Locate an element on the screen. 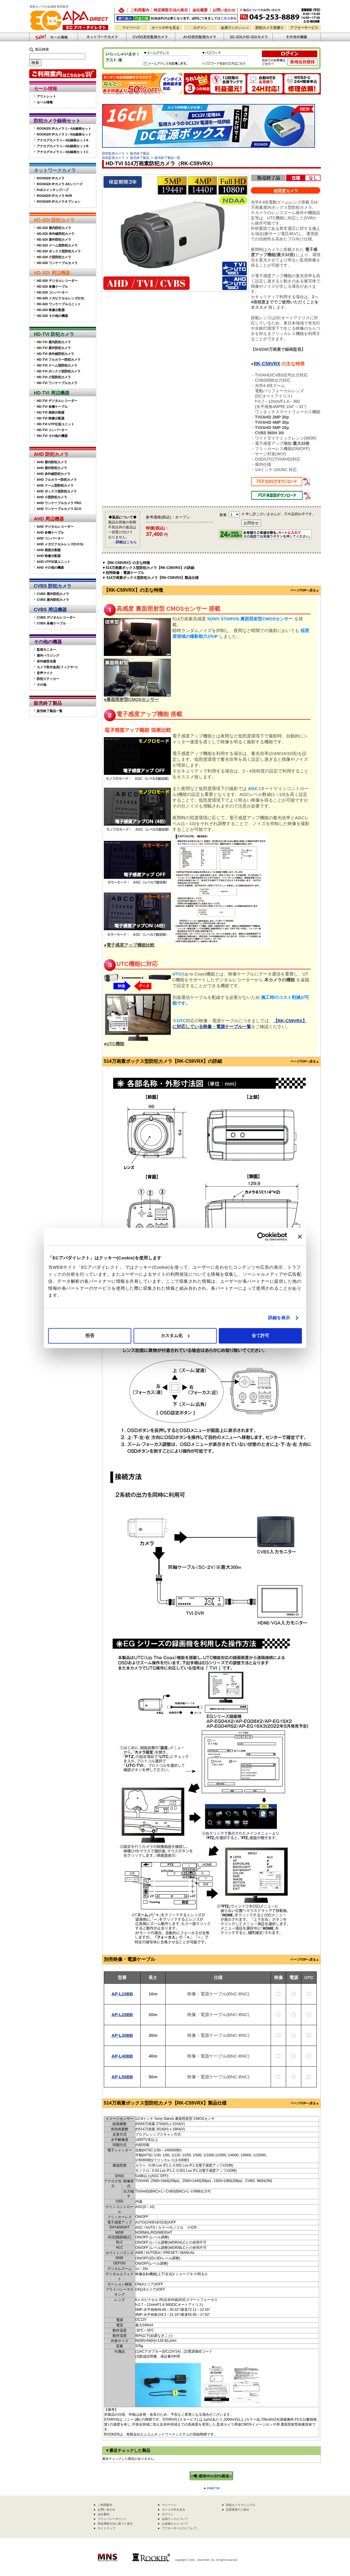  ROOKER IPカメラ NVR is located at coordinates (54, 195).